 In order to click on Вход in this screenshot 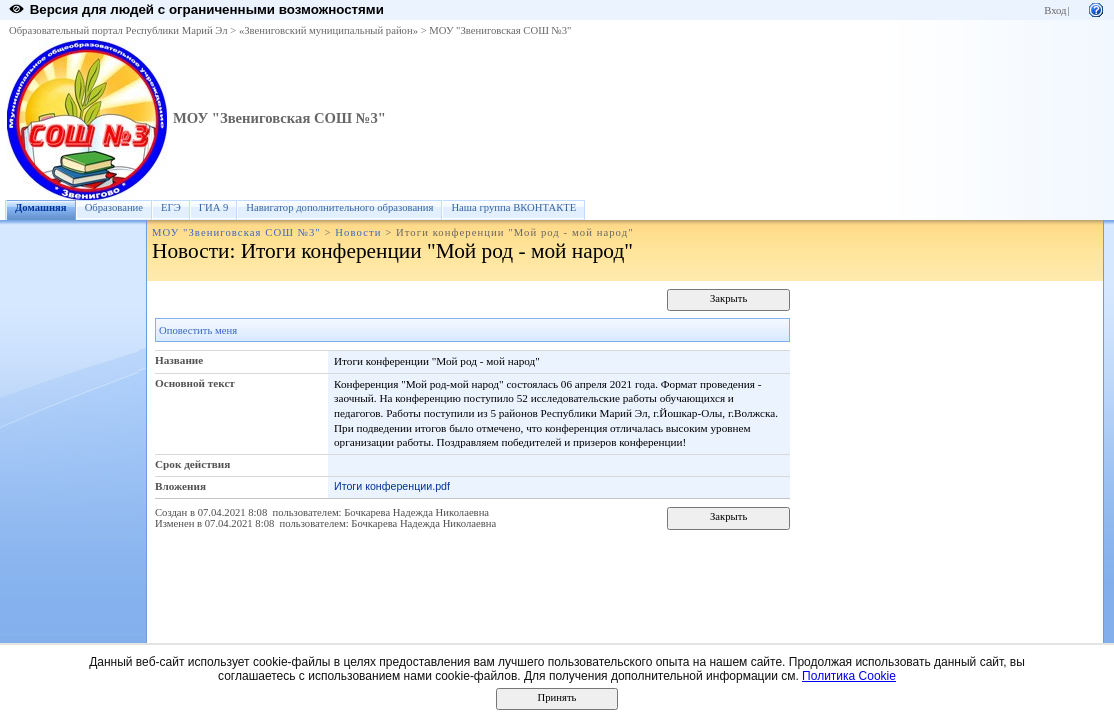, I will do `click(1055, 10)`.